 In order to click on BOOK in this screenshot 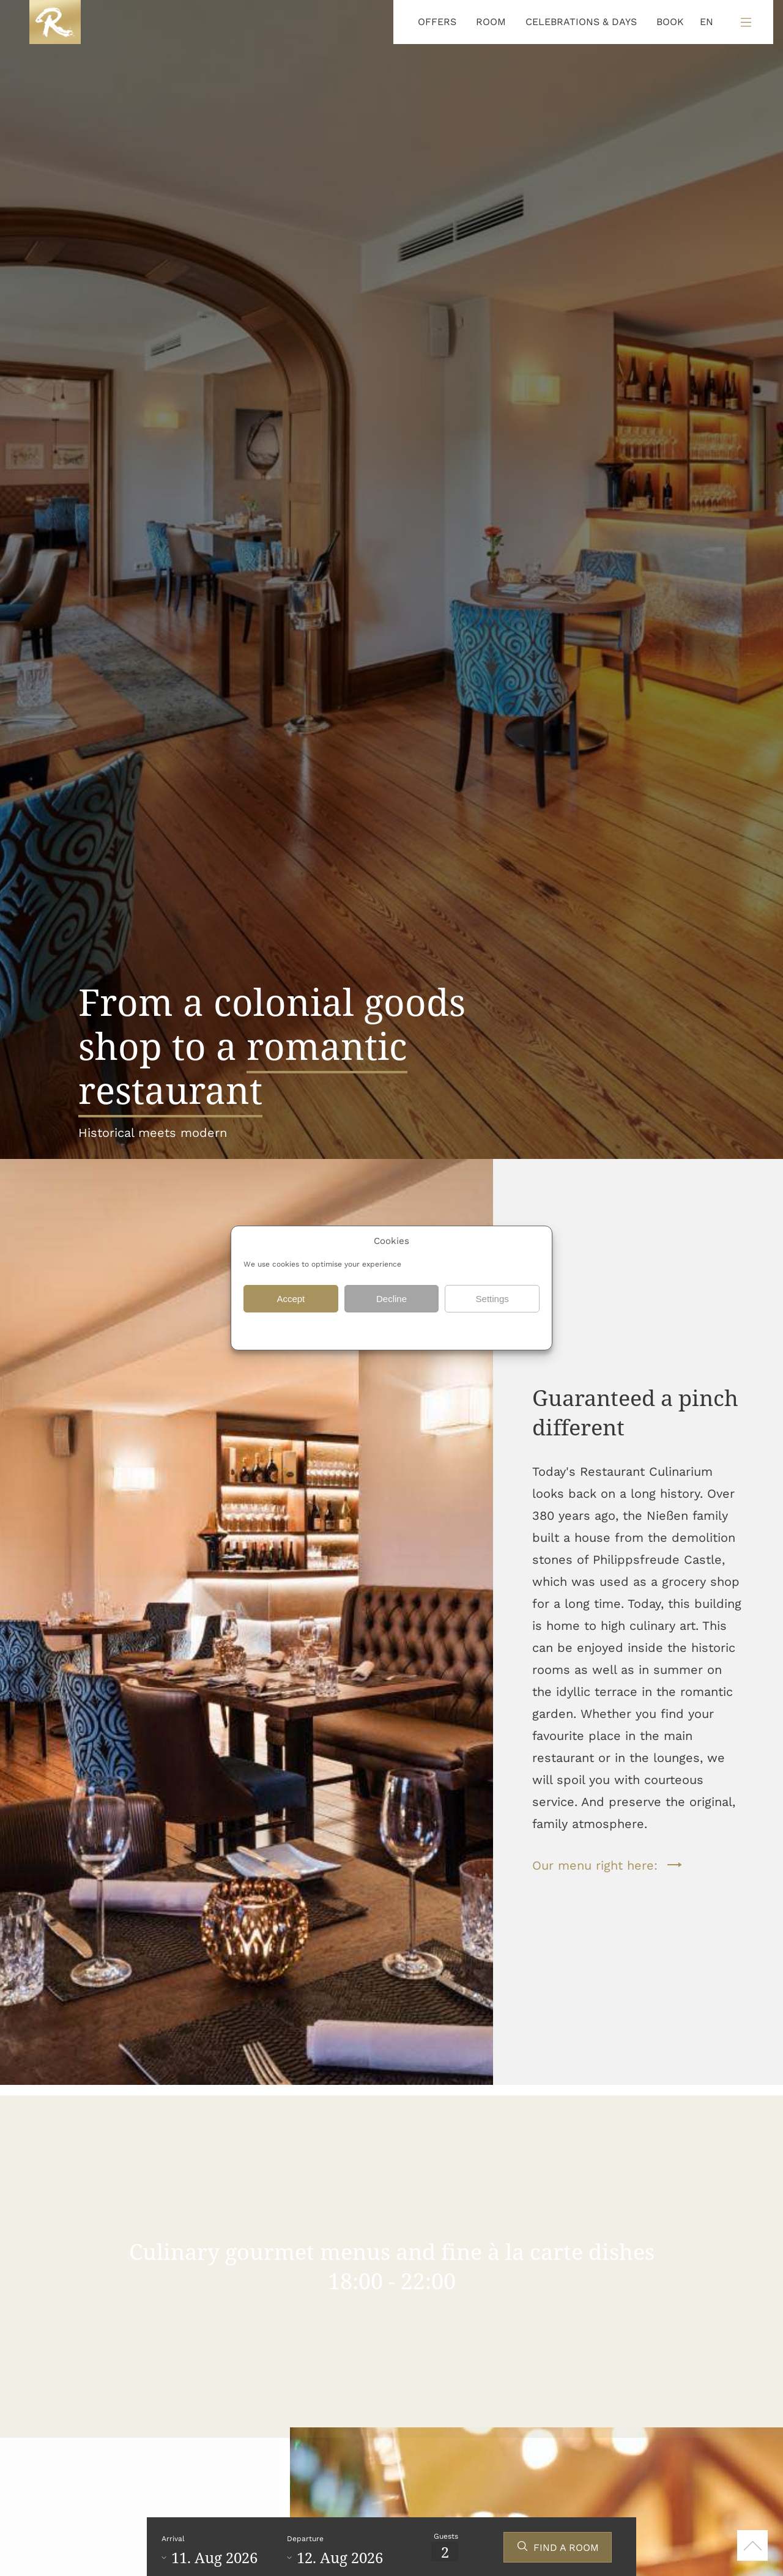, I will do `click(670, 22)`.